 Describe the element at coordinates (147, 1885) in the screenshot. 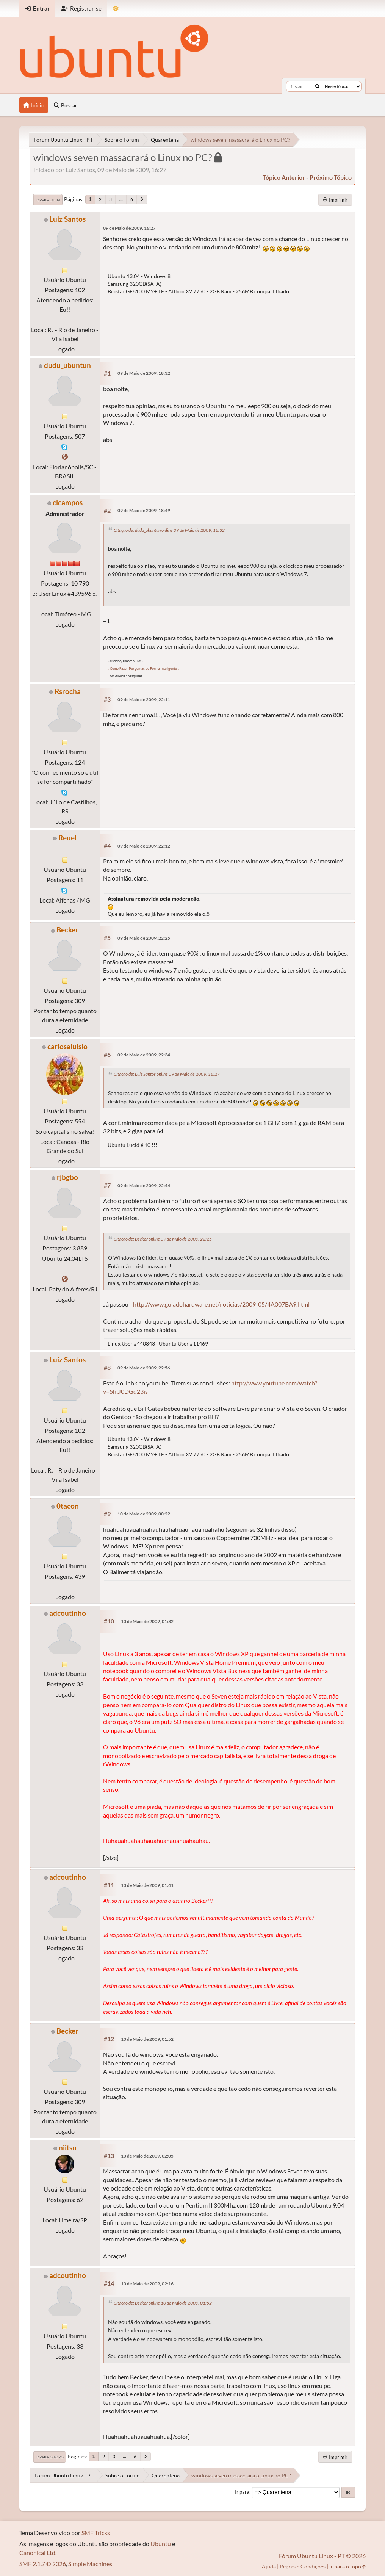

I see `10 de Maio de 2009, 01:41` at that location.